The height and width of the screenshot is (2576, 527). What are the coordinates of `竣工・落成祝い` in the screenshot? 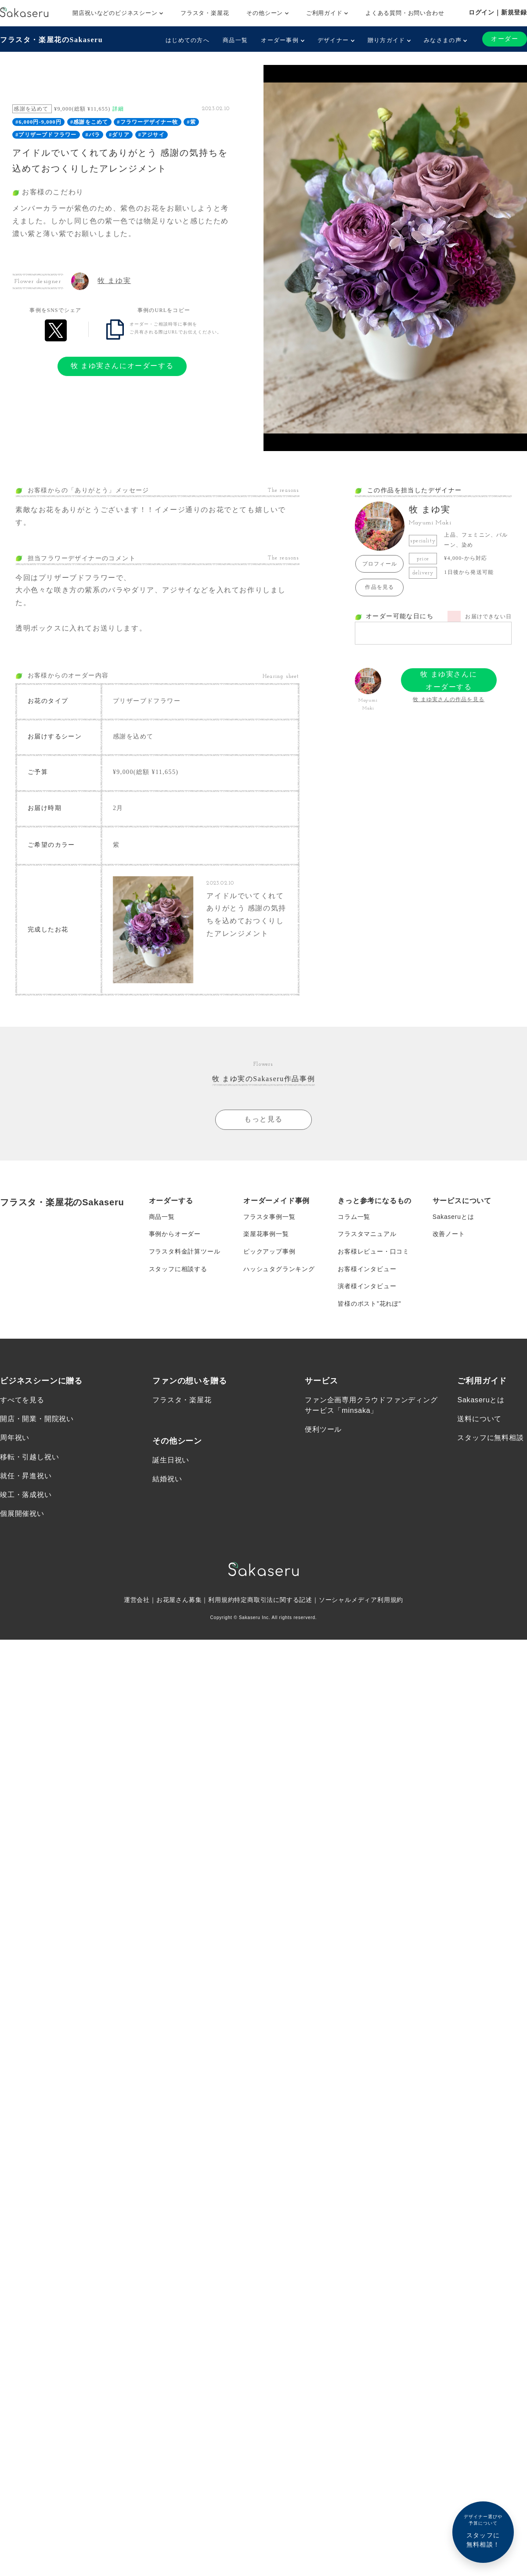 It's located at (26, 1495).